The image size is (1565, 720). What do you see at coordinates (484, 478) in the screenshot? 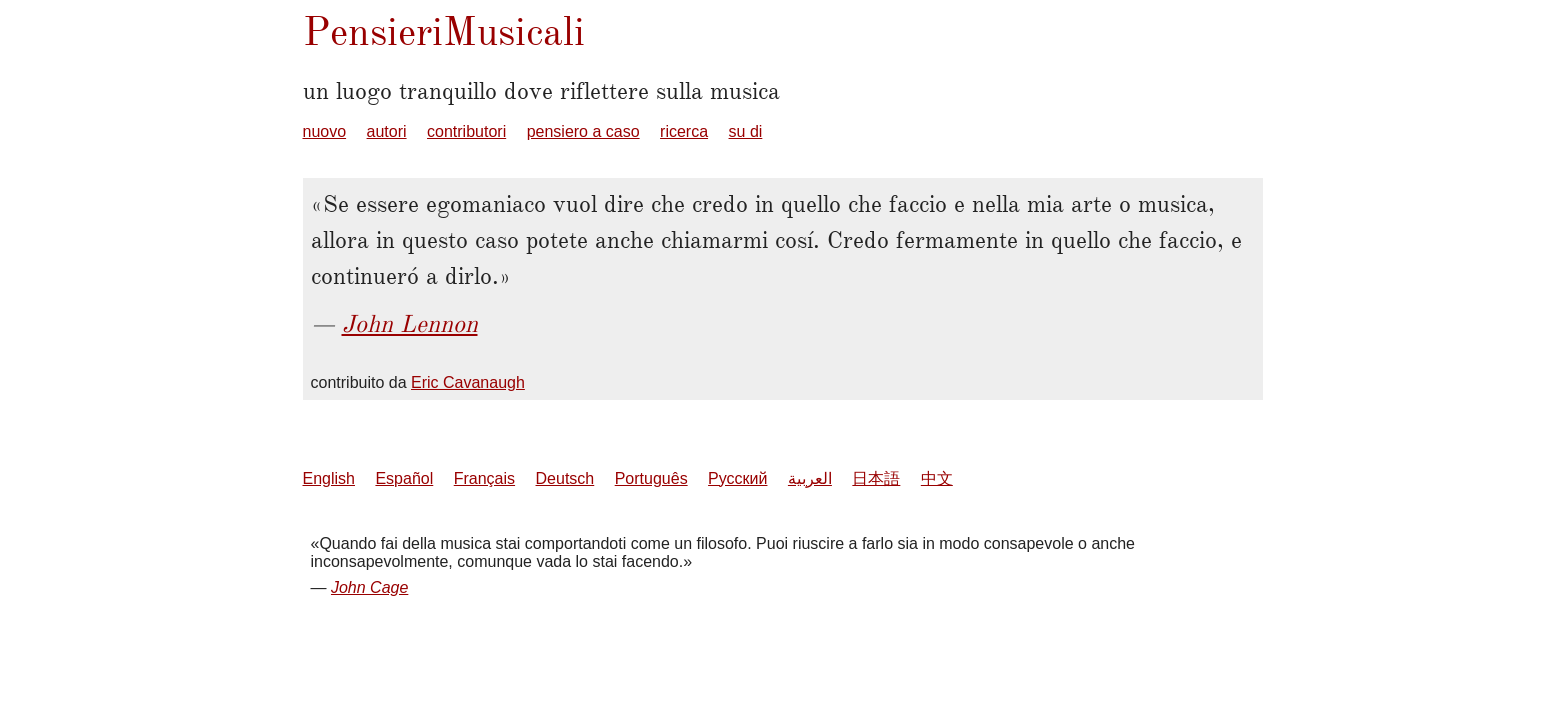
I see `Français` at bounding box center [484, 478].